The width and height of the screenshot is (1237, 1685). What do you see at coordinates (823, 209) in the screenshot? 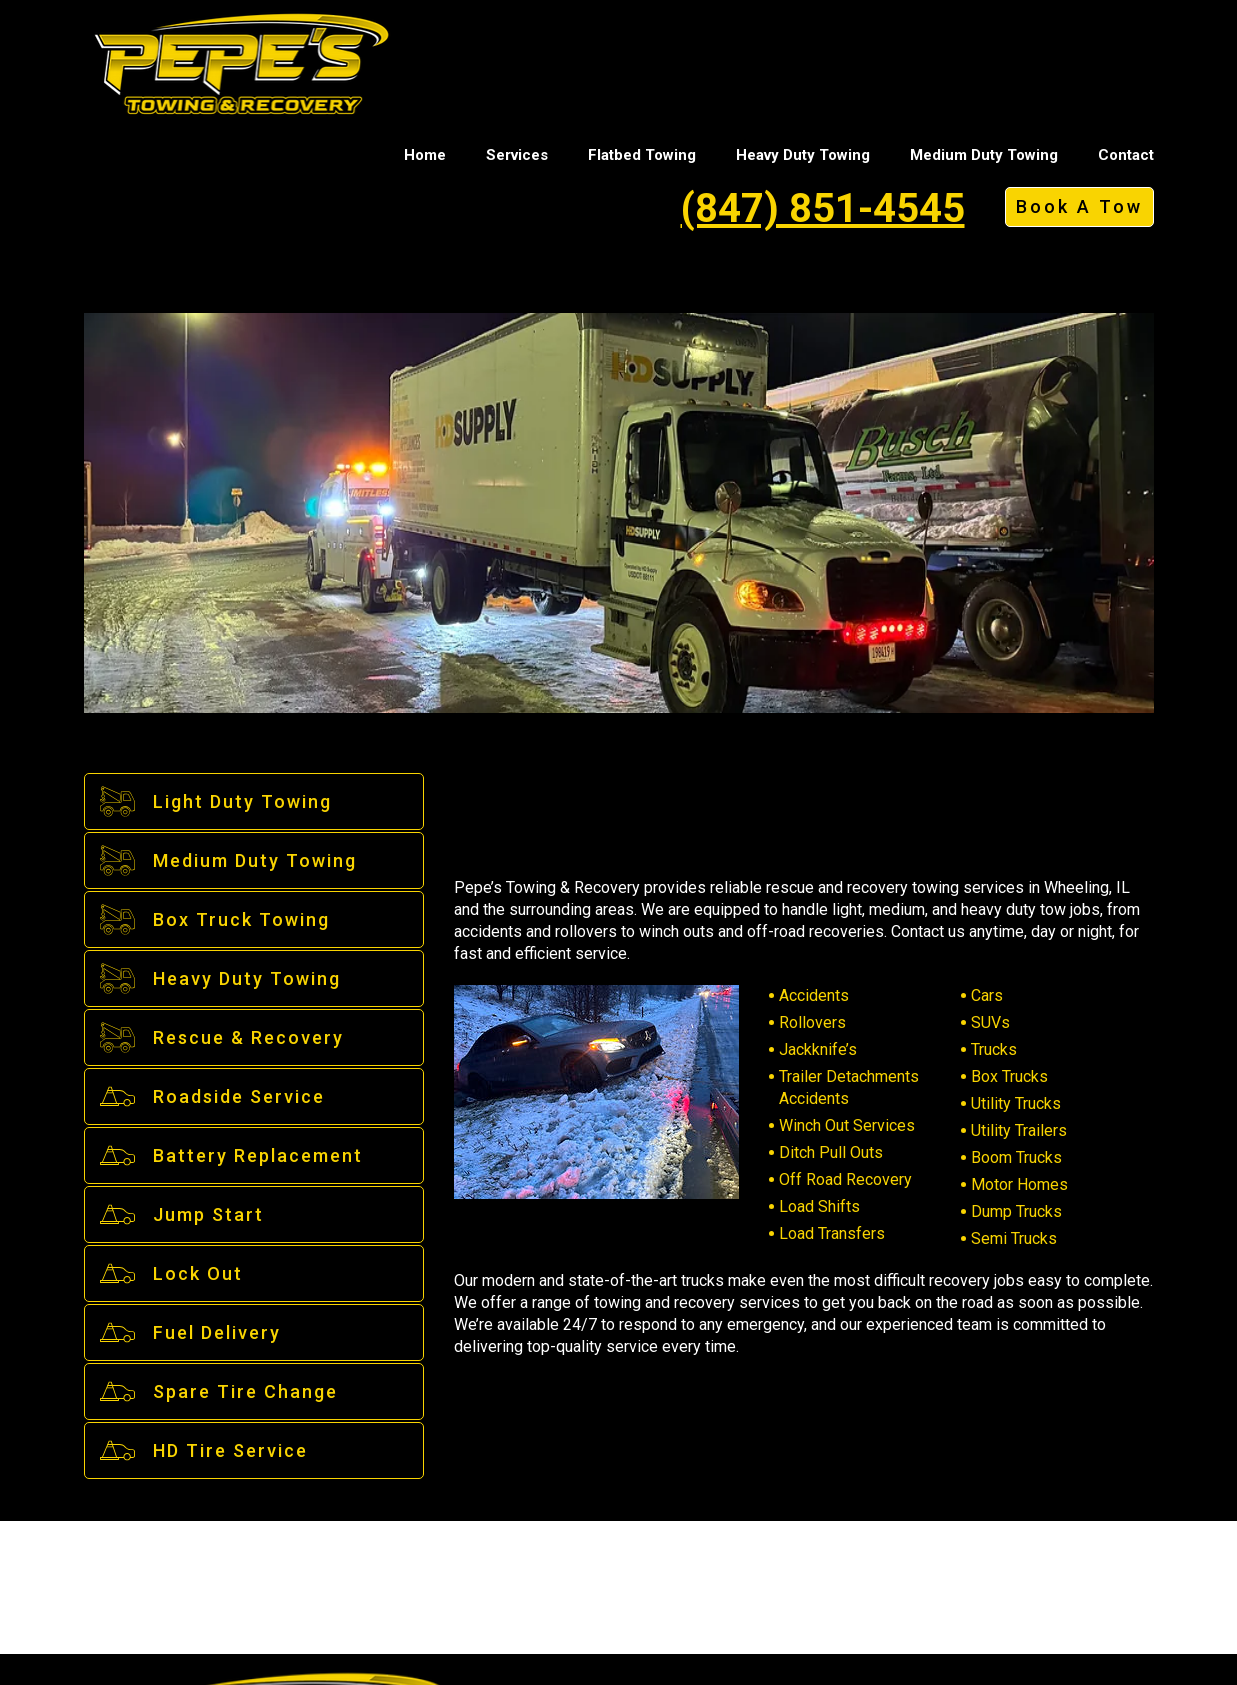
I see `(847) 851-4545` at bounding box center [823, 209].